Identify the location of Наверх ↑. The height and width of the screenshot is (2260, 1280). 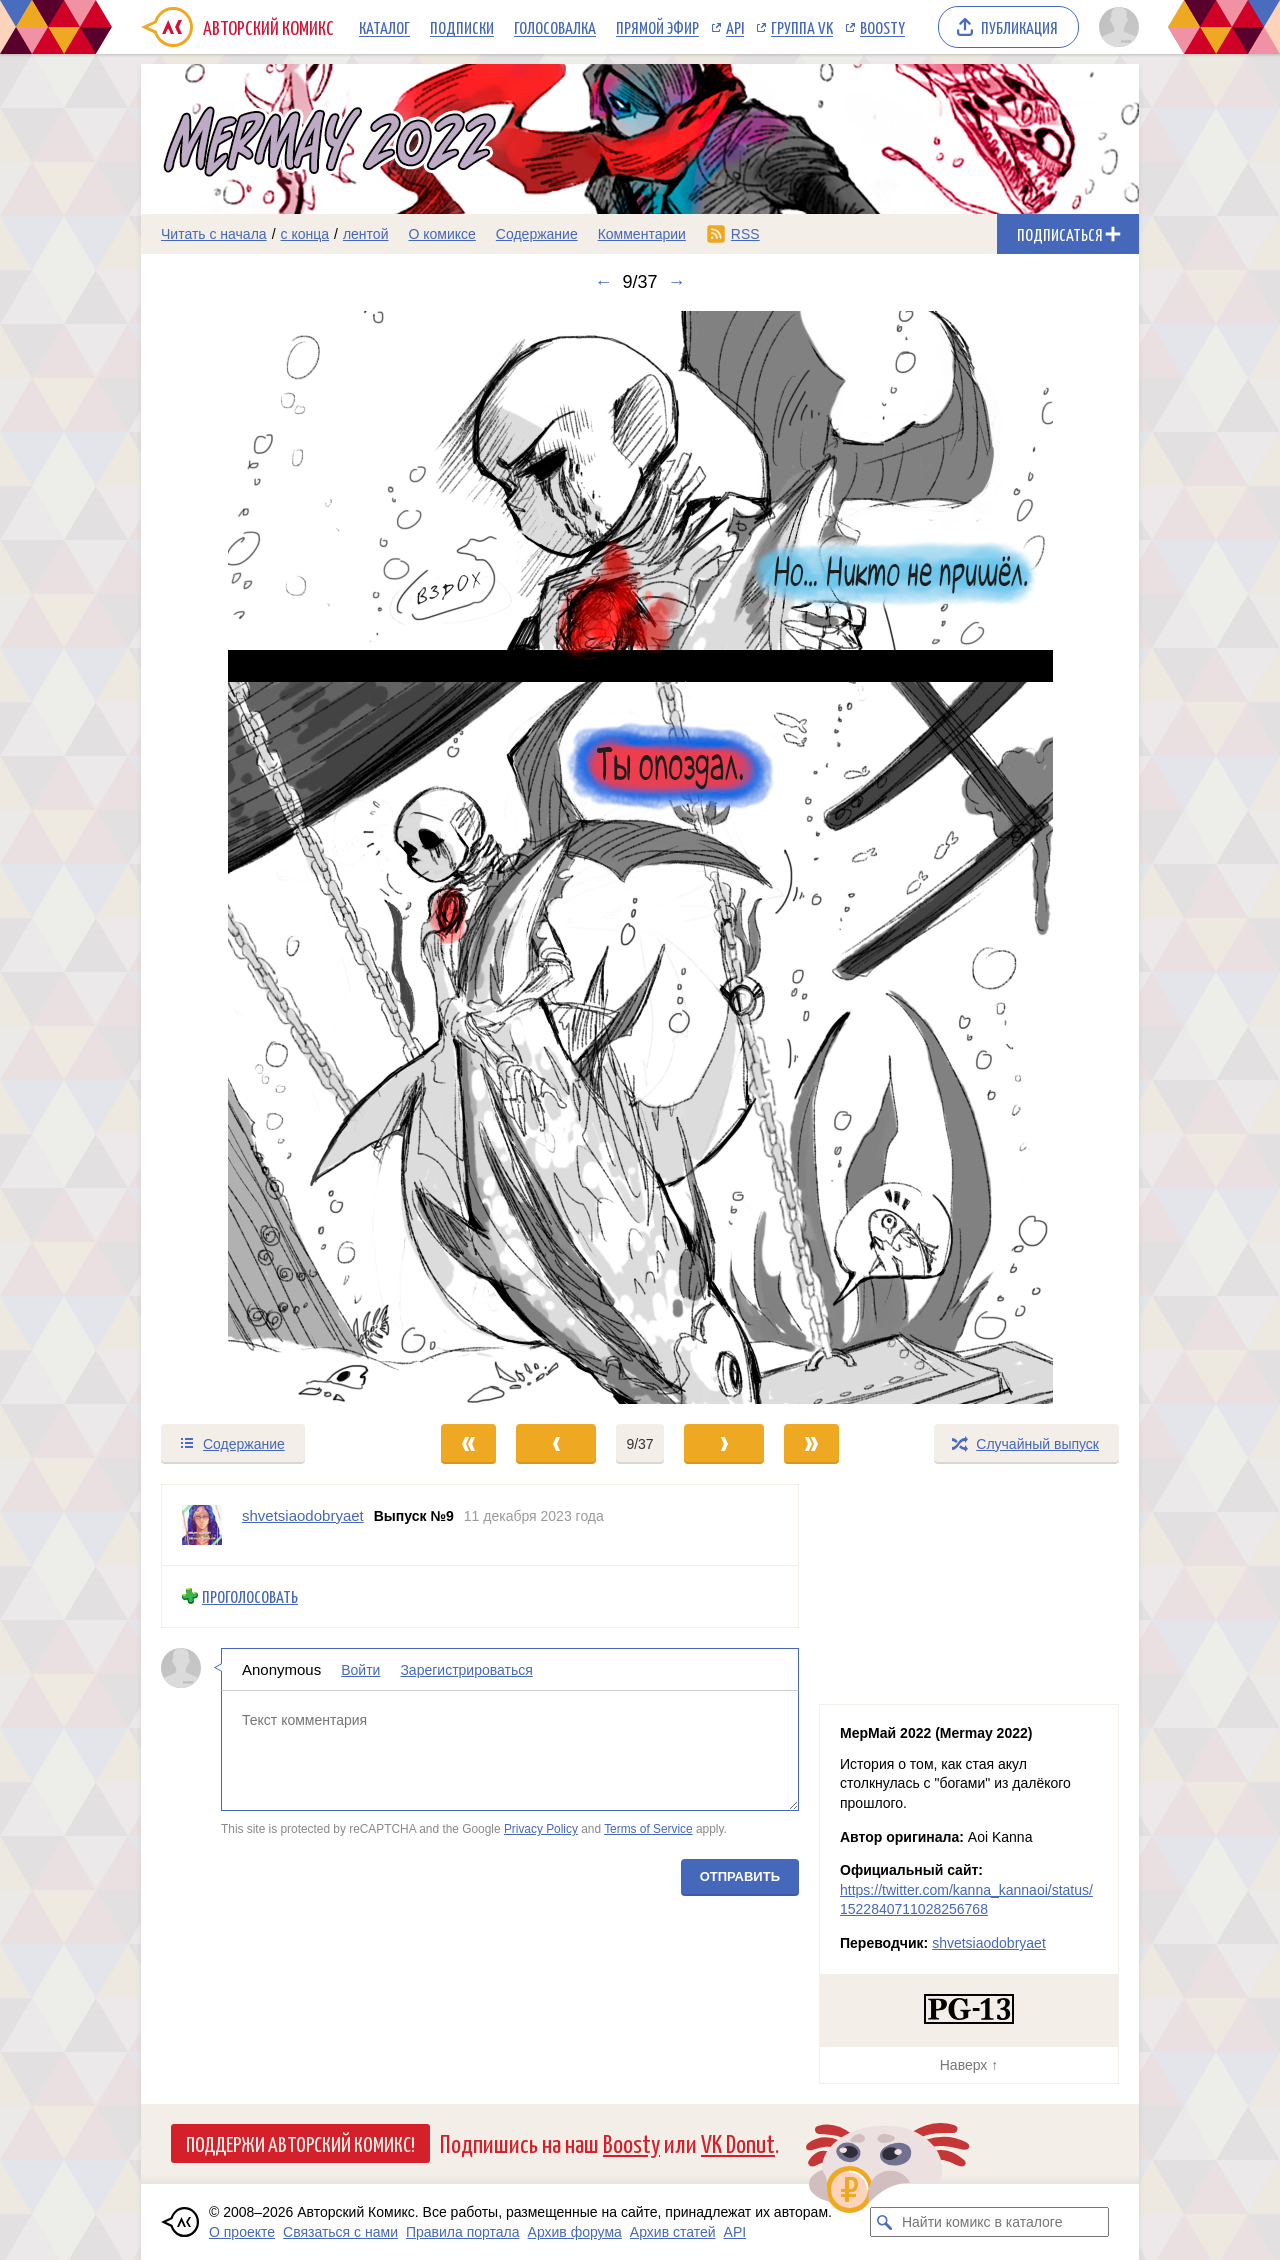
(969, 2065).